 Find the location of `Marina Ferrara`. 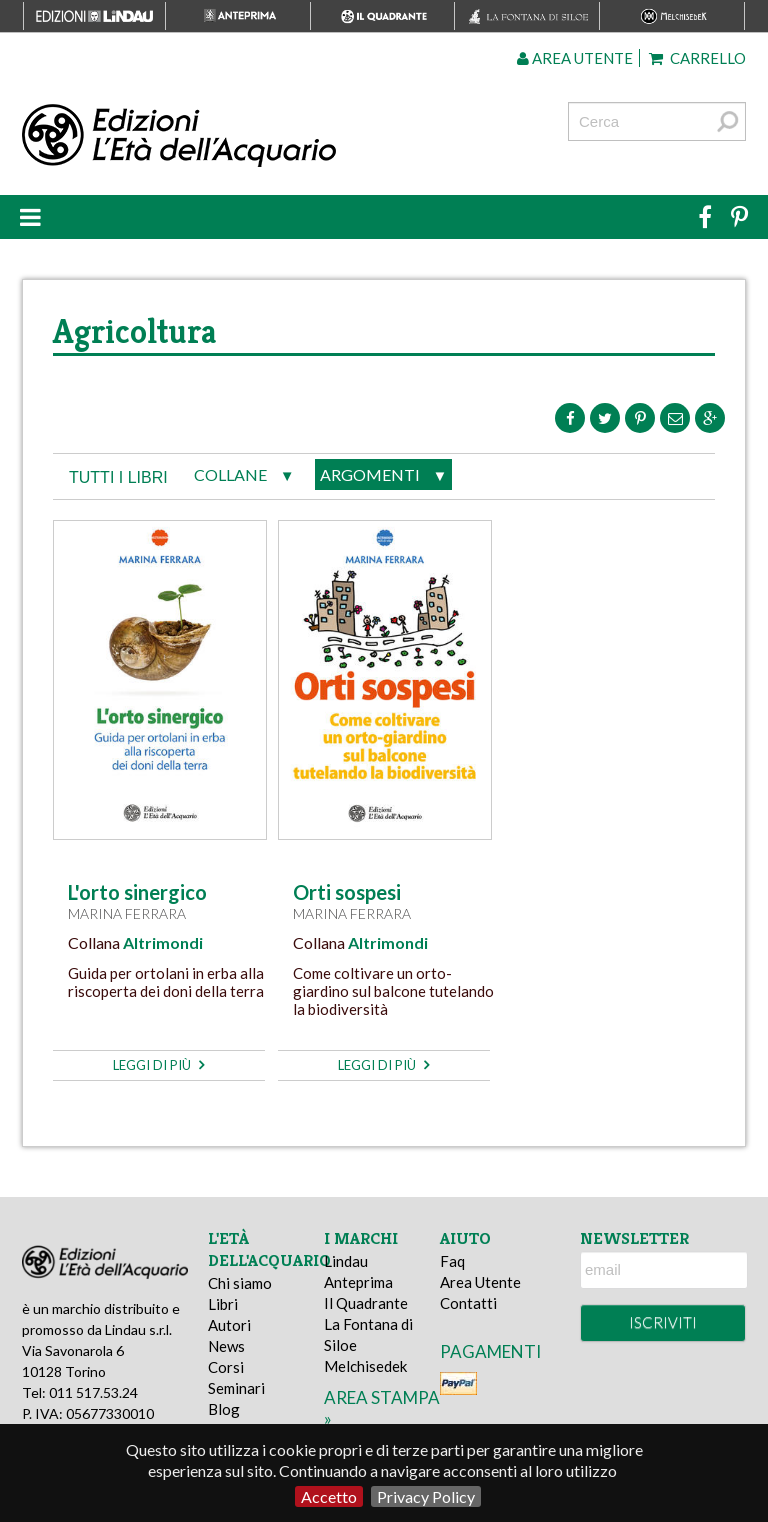

Marina Ferrara is located at coordinates (127, 913).